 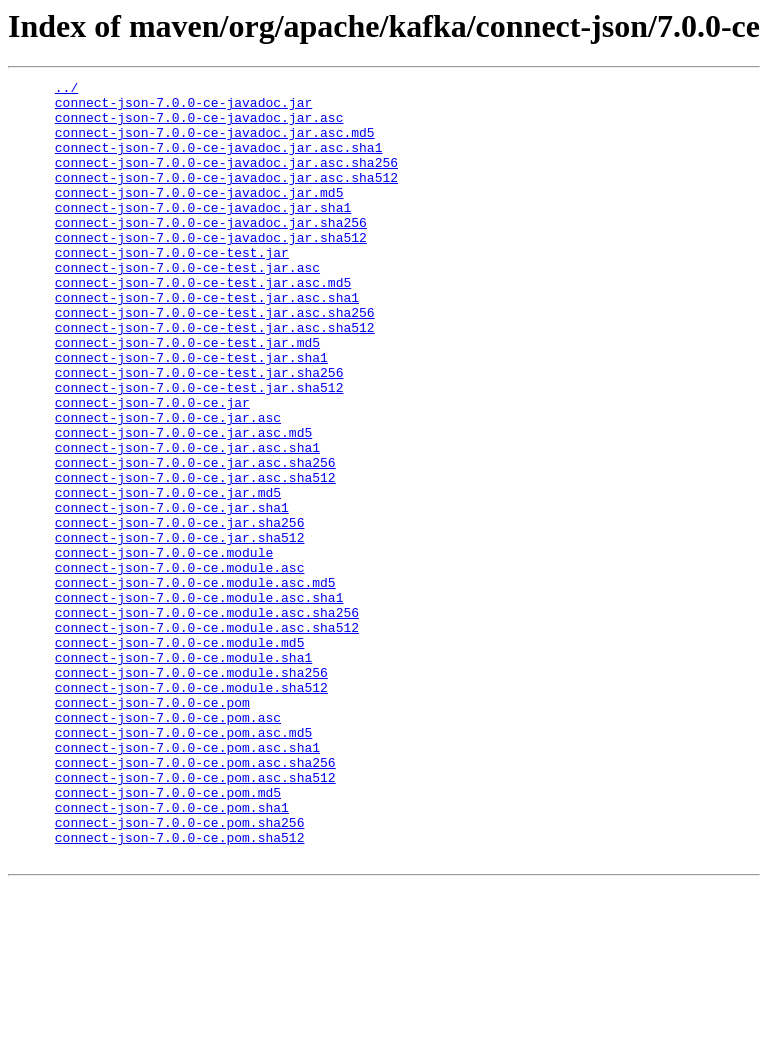 I want to click on connect-json-7.0.0-ce.module, so click(x=164, y=648).